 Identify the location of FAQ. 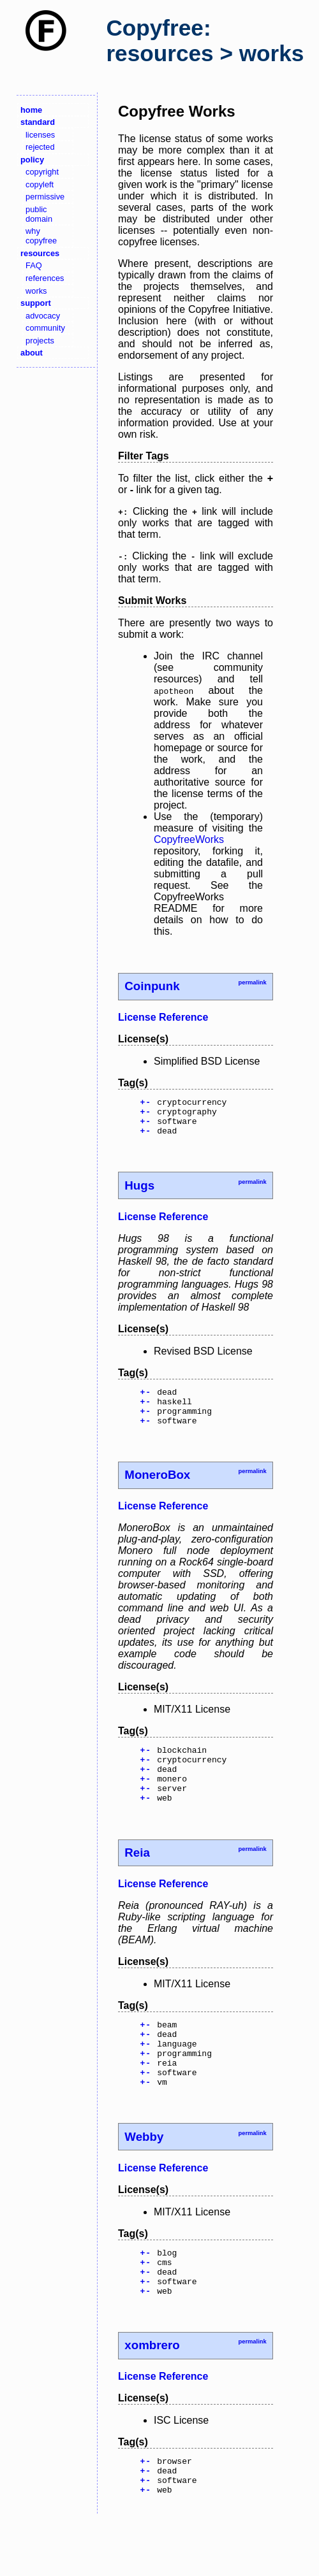
(34, 265).